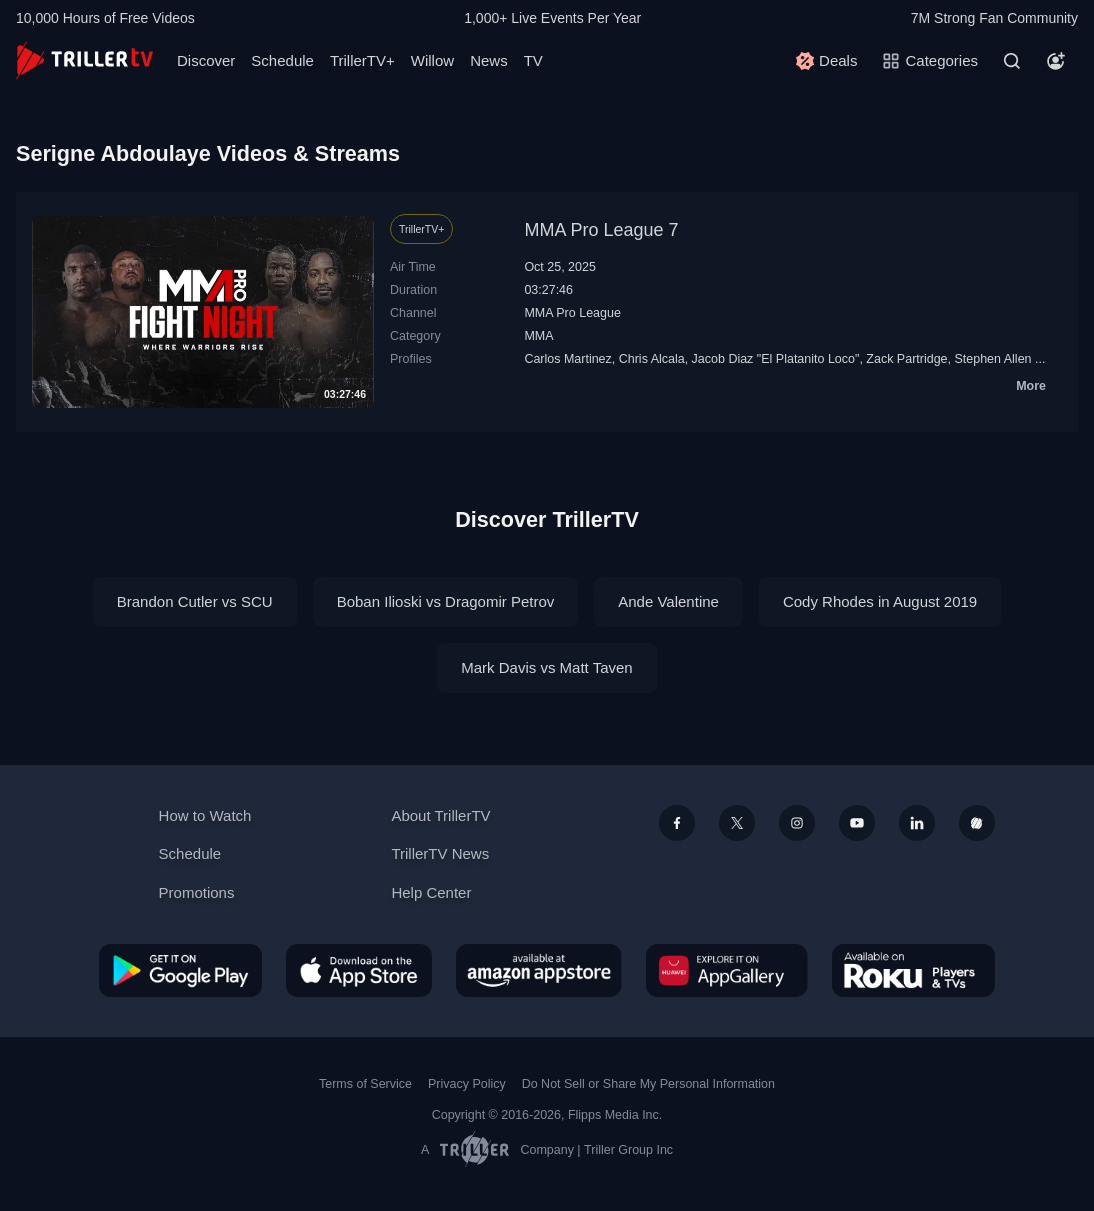 The height and width of the screenshot is (1211, 1094). Describe the element at coordinates (567, 359) in the screenshot. I see `Carlos Martinez` at that location.